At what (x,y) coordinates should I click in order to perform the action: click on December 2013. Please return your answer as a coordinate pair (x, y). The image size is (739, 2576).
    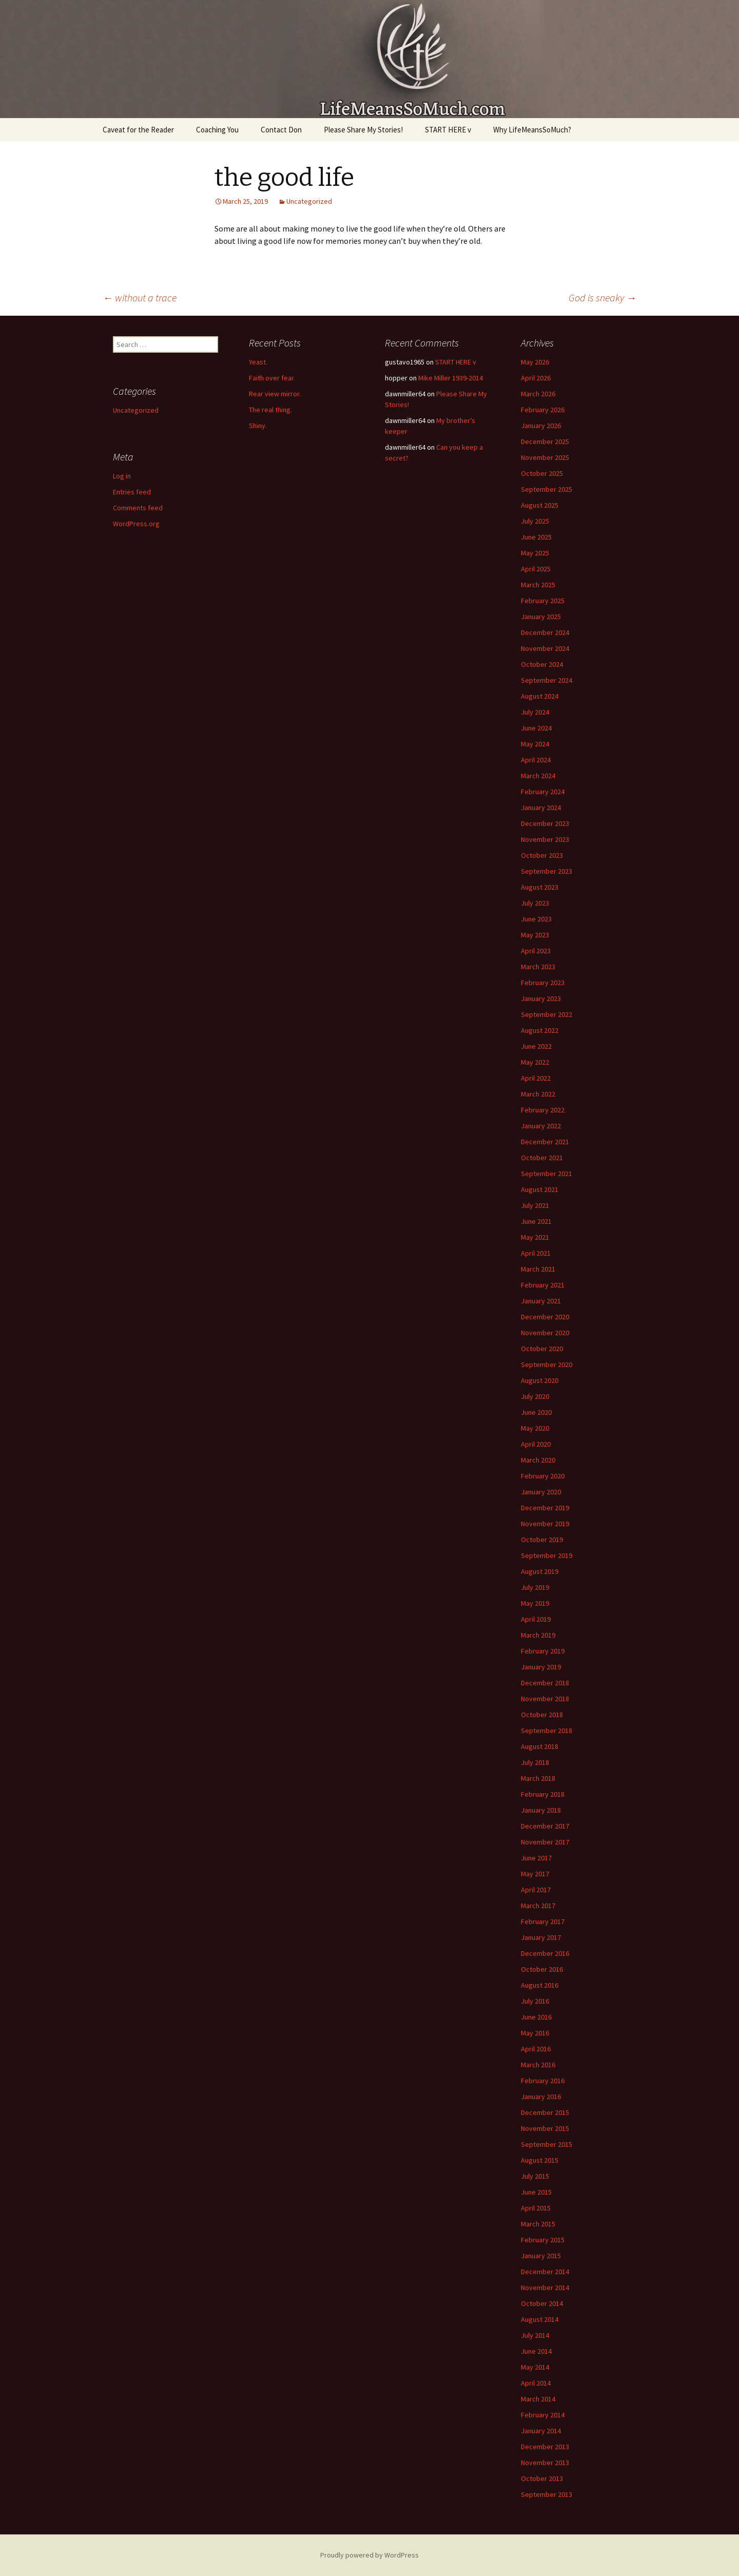
    Looking at the image, I should click on (545, 2446).